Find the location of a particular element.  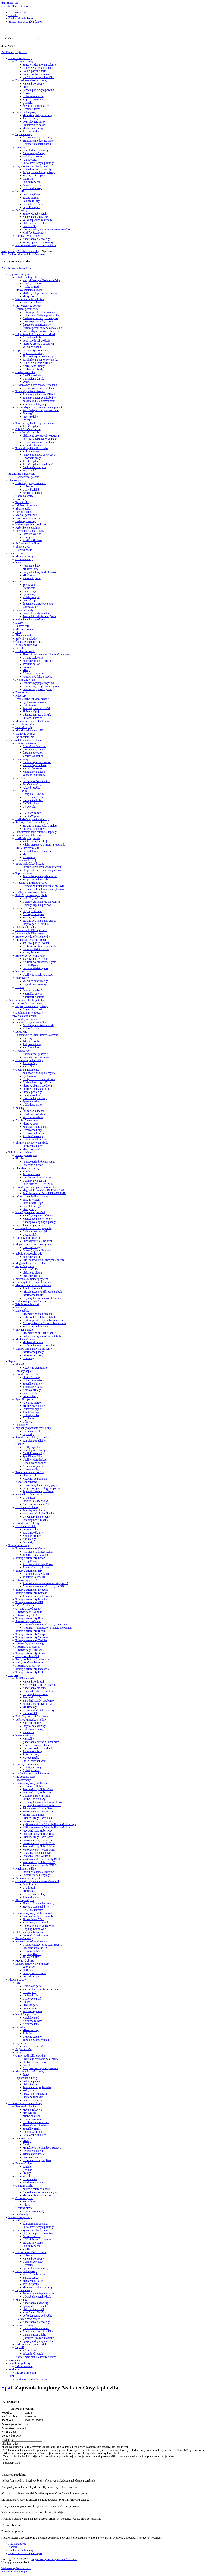

Univerzálne etikety is located at coordinates (34, 1380).